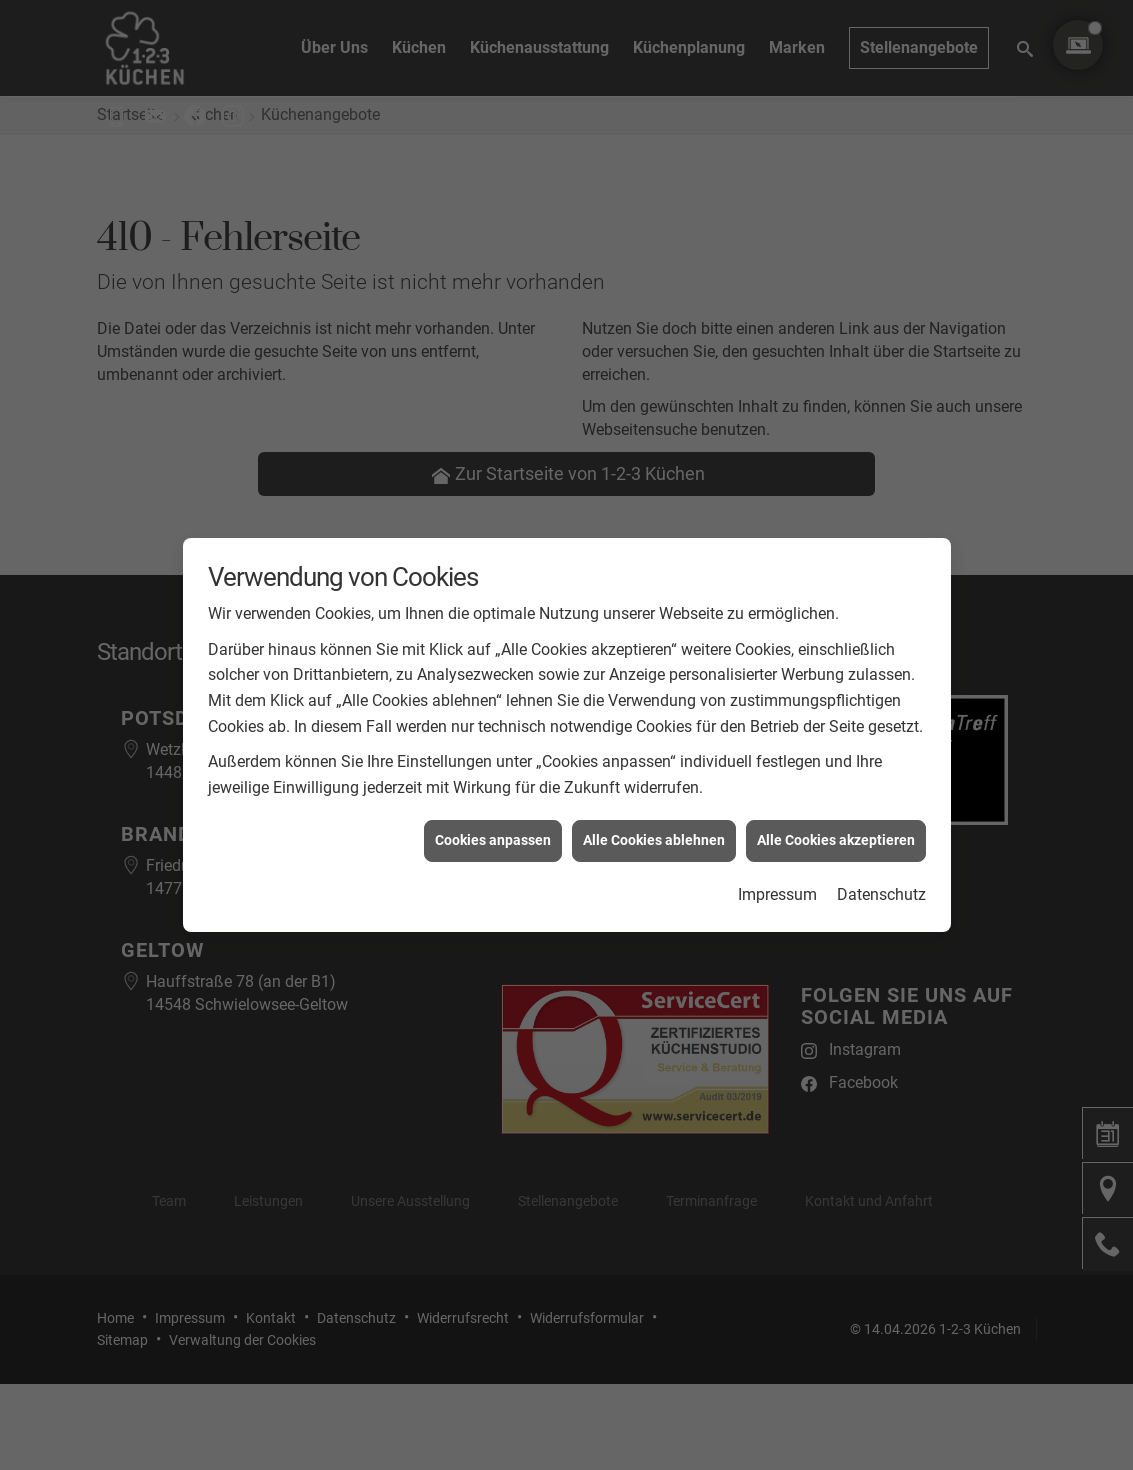 This screenshot has width=1133, height=1470. I want to click on Datenschutz, so click(881, 873).